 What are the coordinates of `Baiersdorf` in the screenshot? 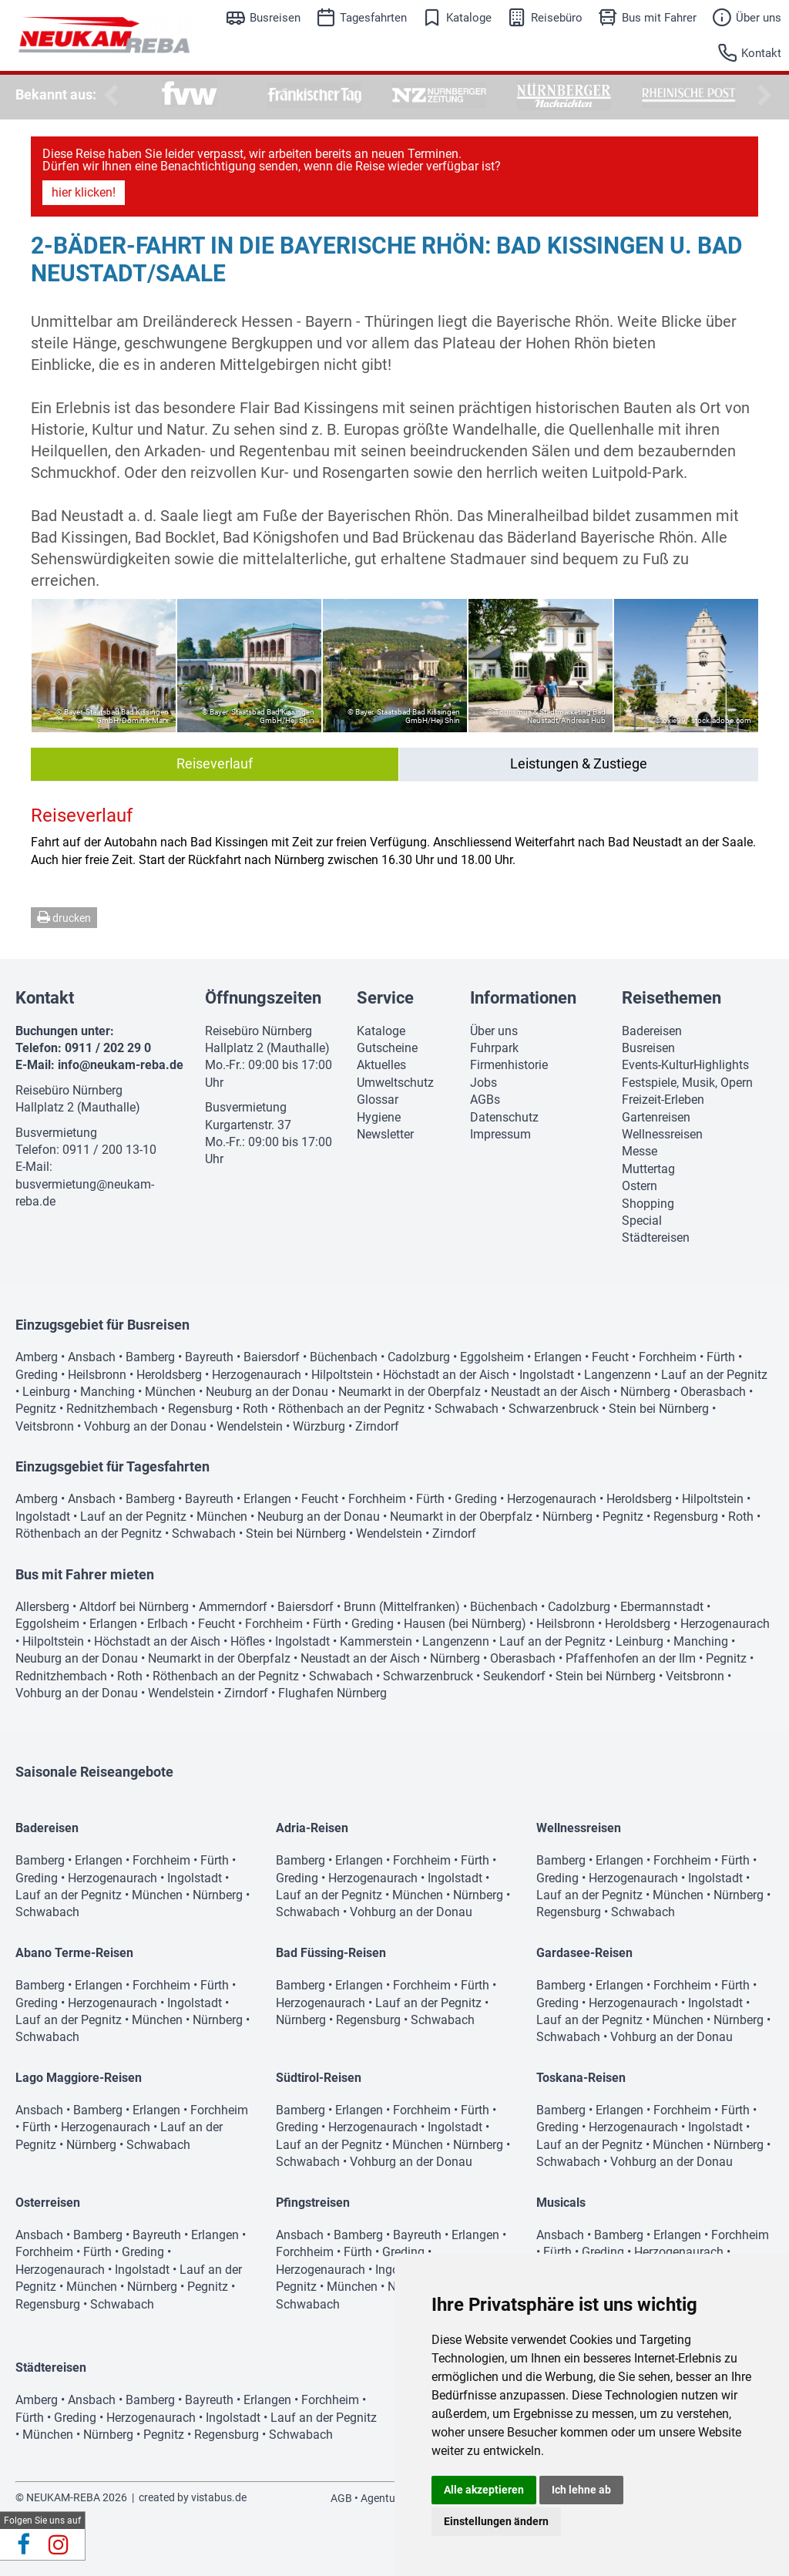 It's located at (271, 1357).